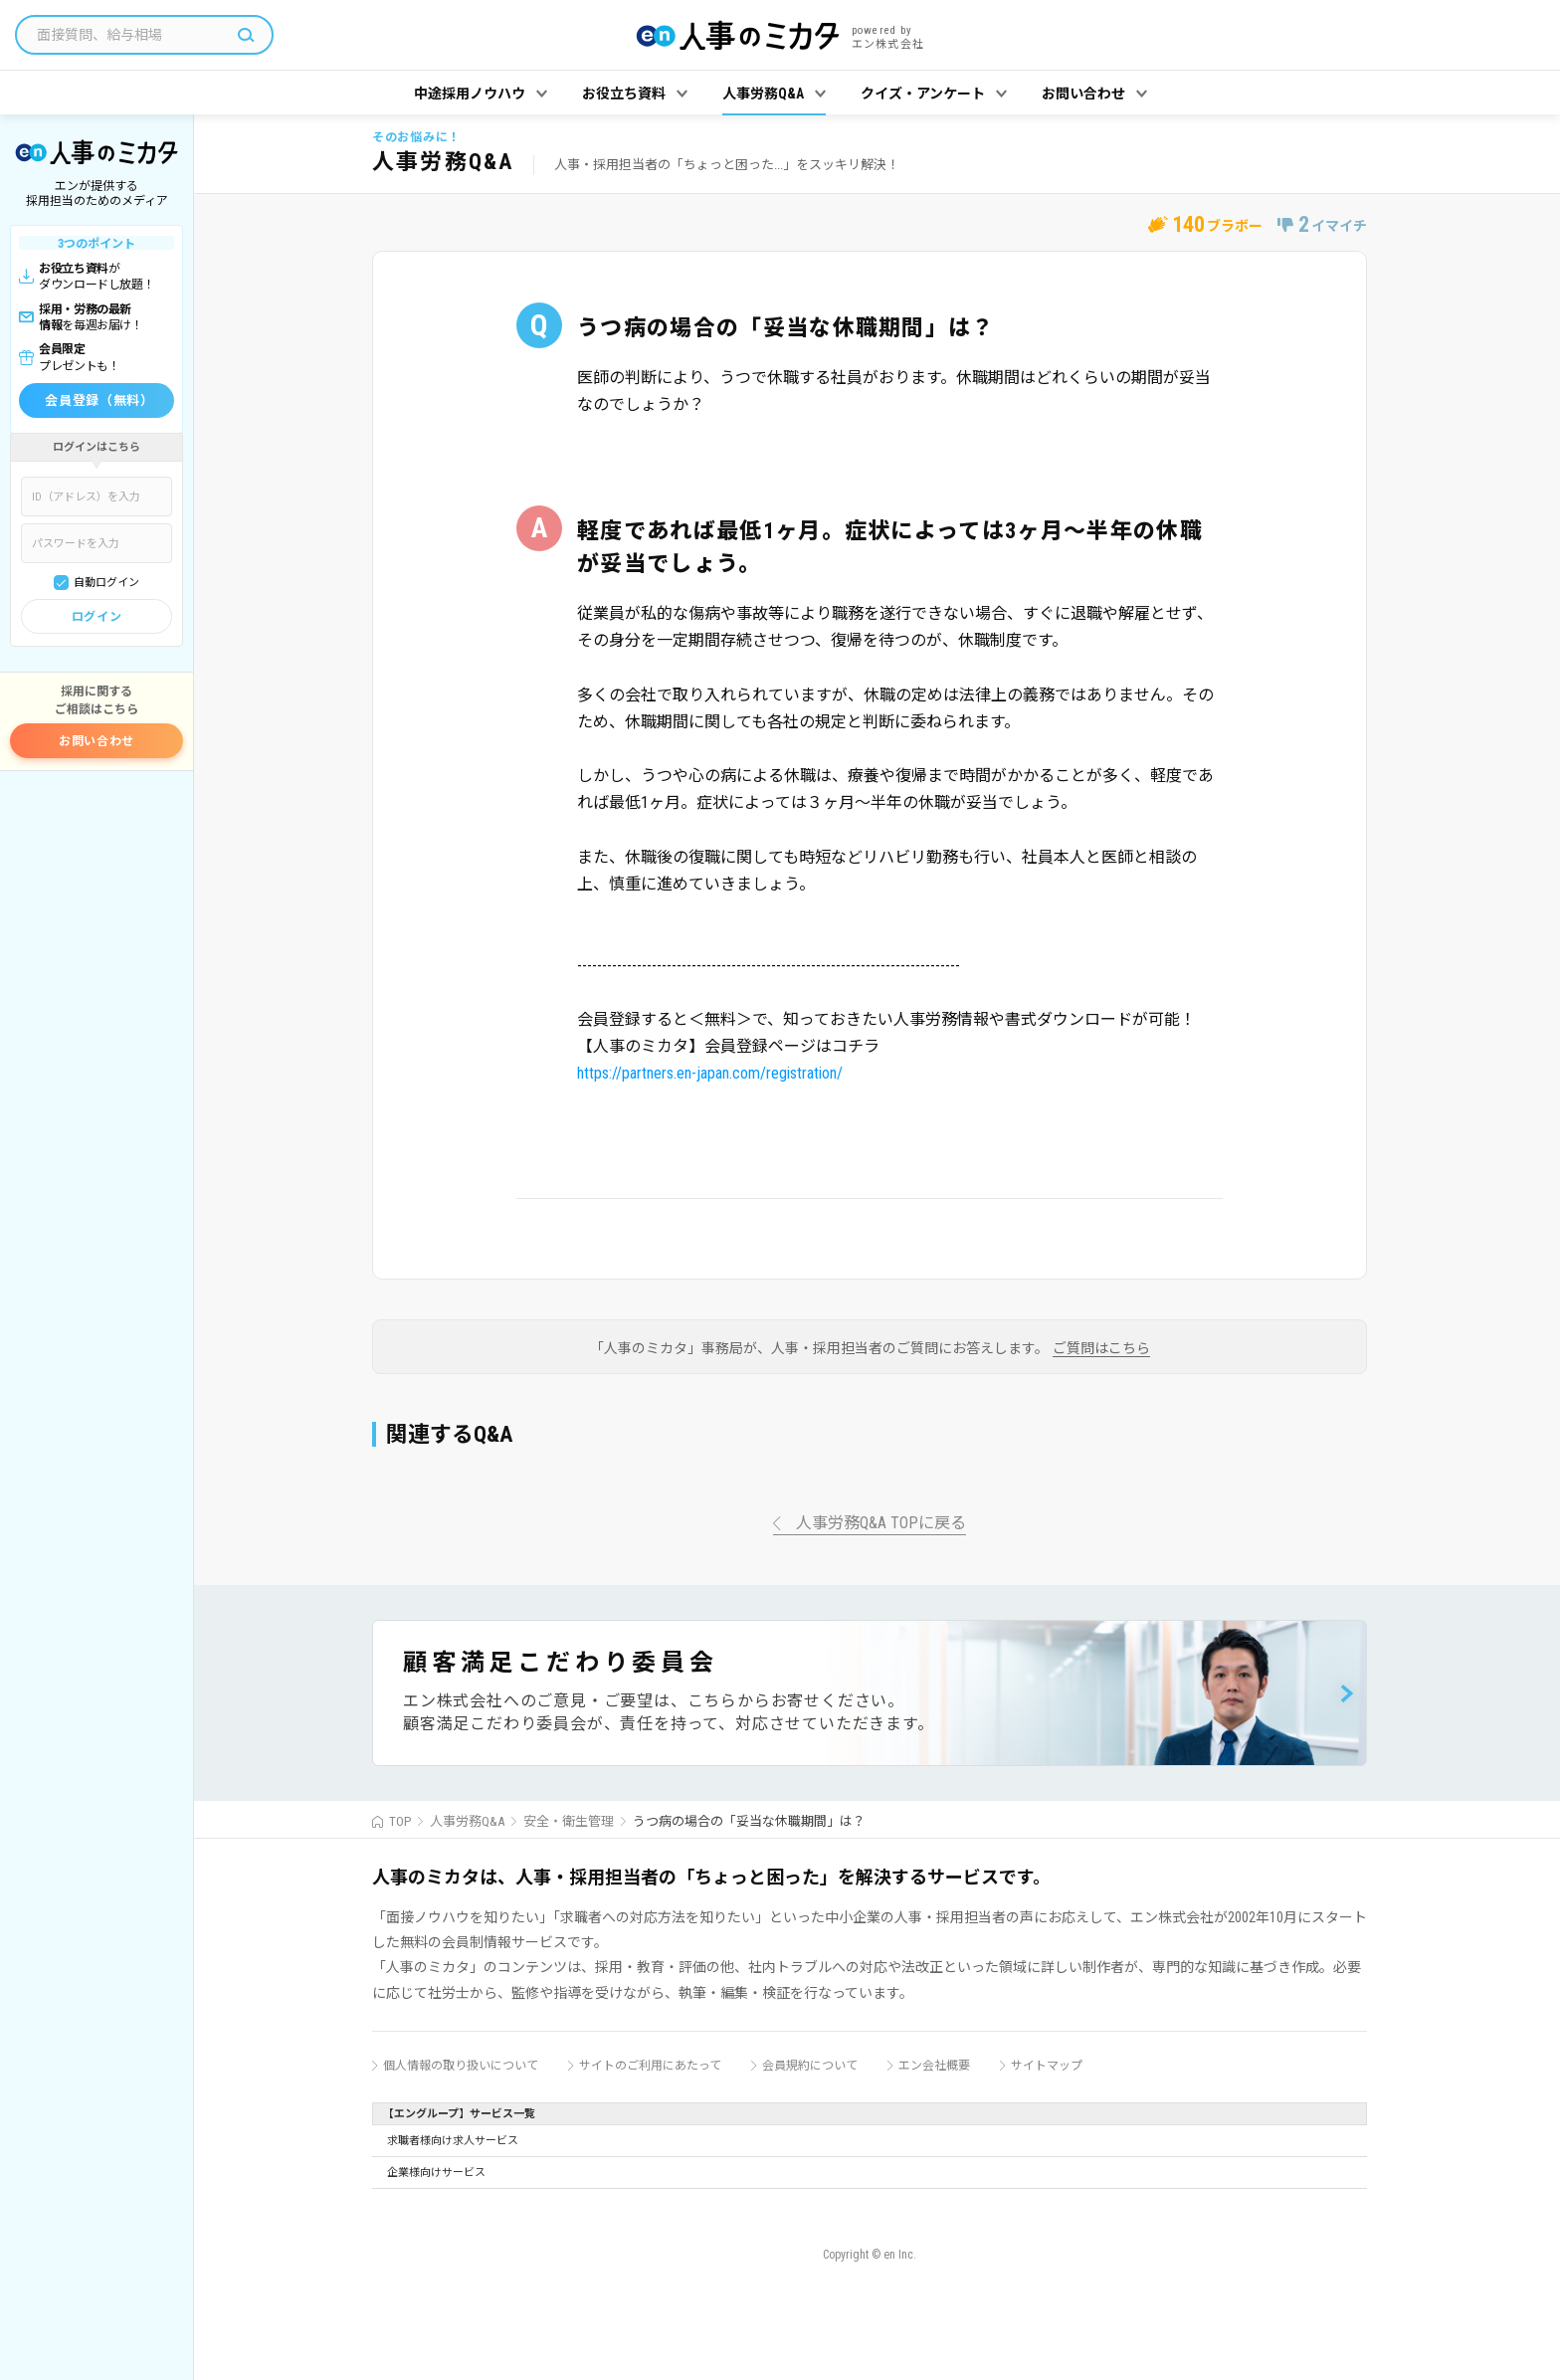 Image resolution: width=1560 pixels, height=2380 pixels. Describe the element at coordinates (460, 2066) in the screenshot. I see `個人情報の取り扱いについて` at that location.